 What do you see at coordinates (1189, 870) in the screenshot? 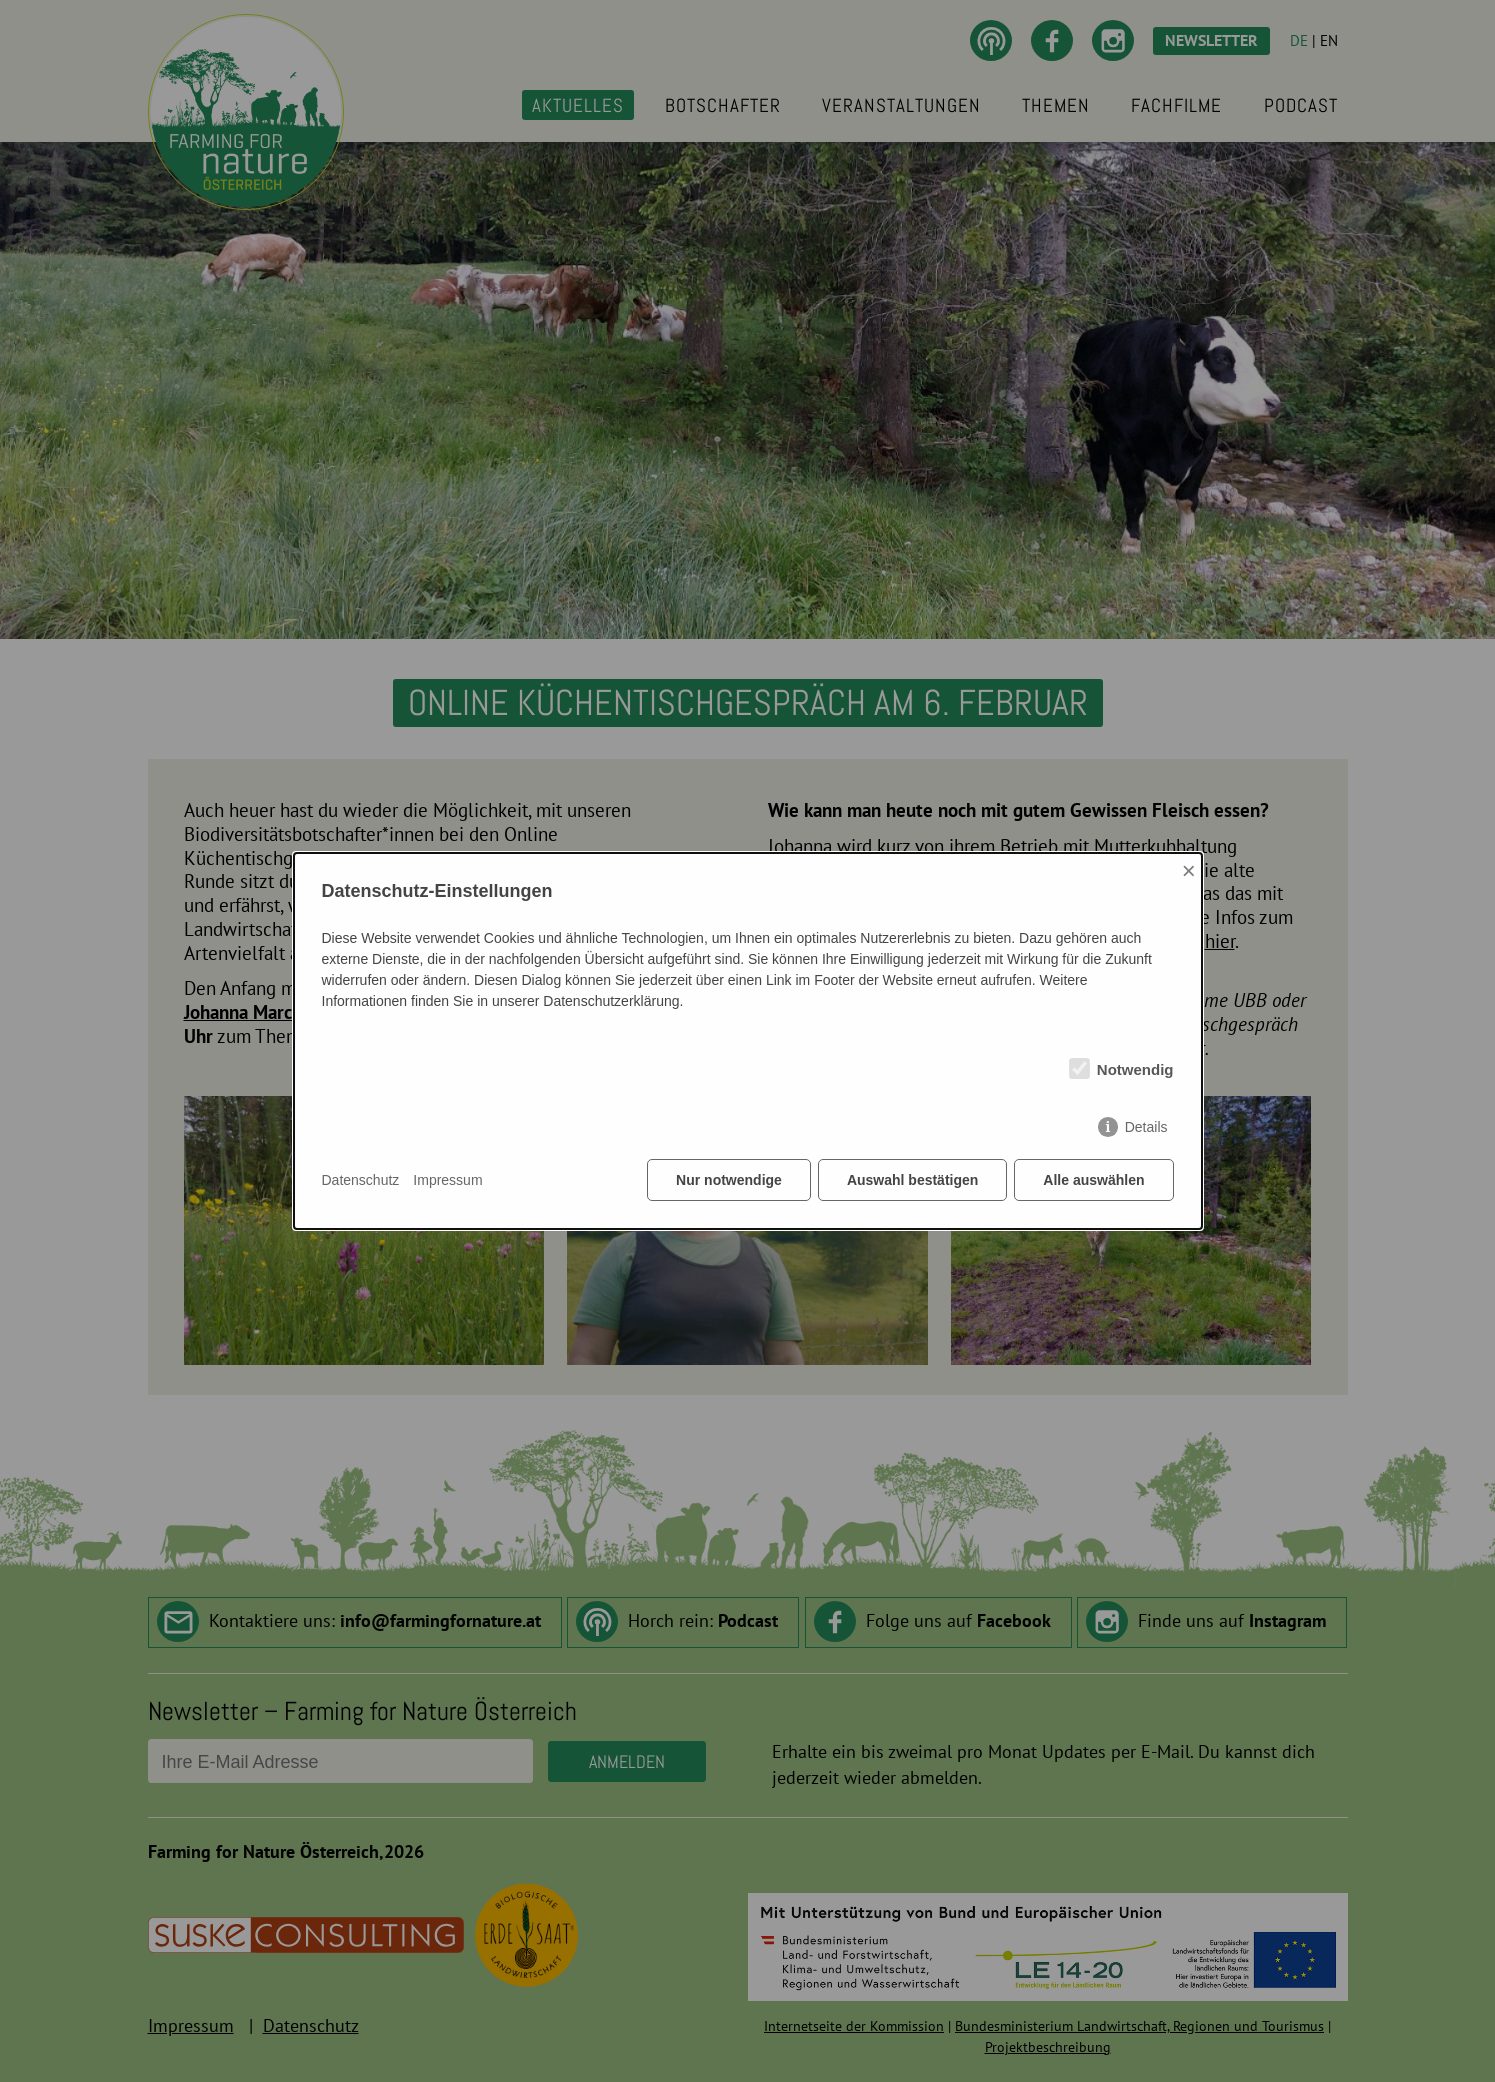
I see `× [Close]` at bounding box center [1189, 870].